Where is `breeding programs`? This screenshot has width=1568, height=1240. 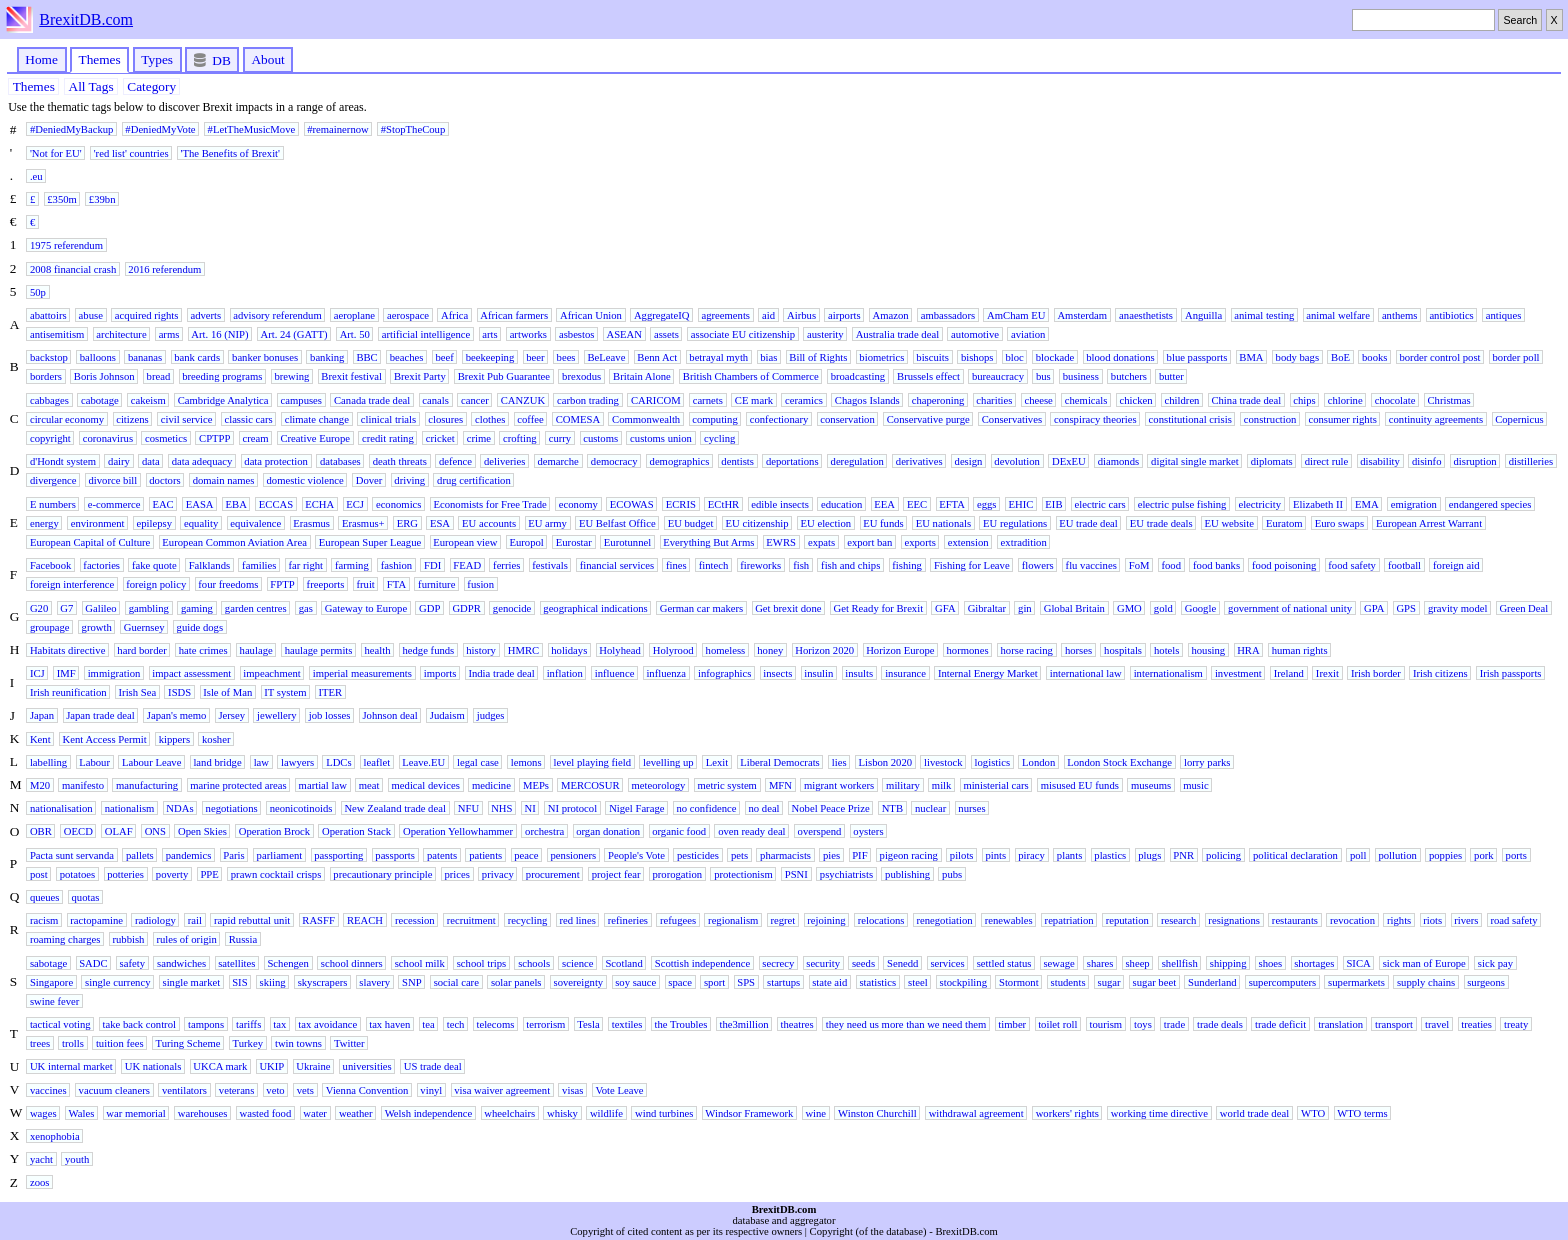
breeding programs is located at coordinates (222, 376).